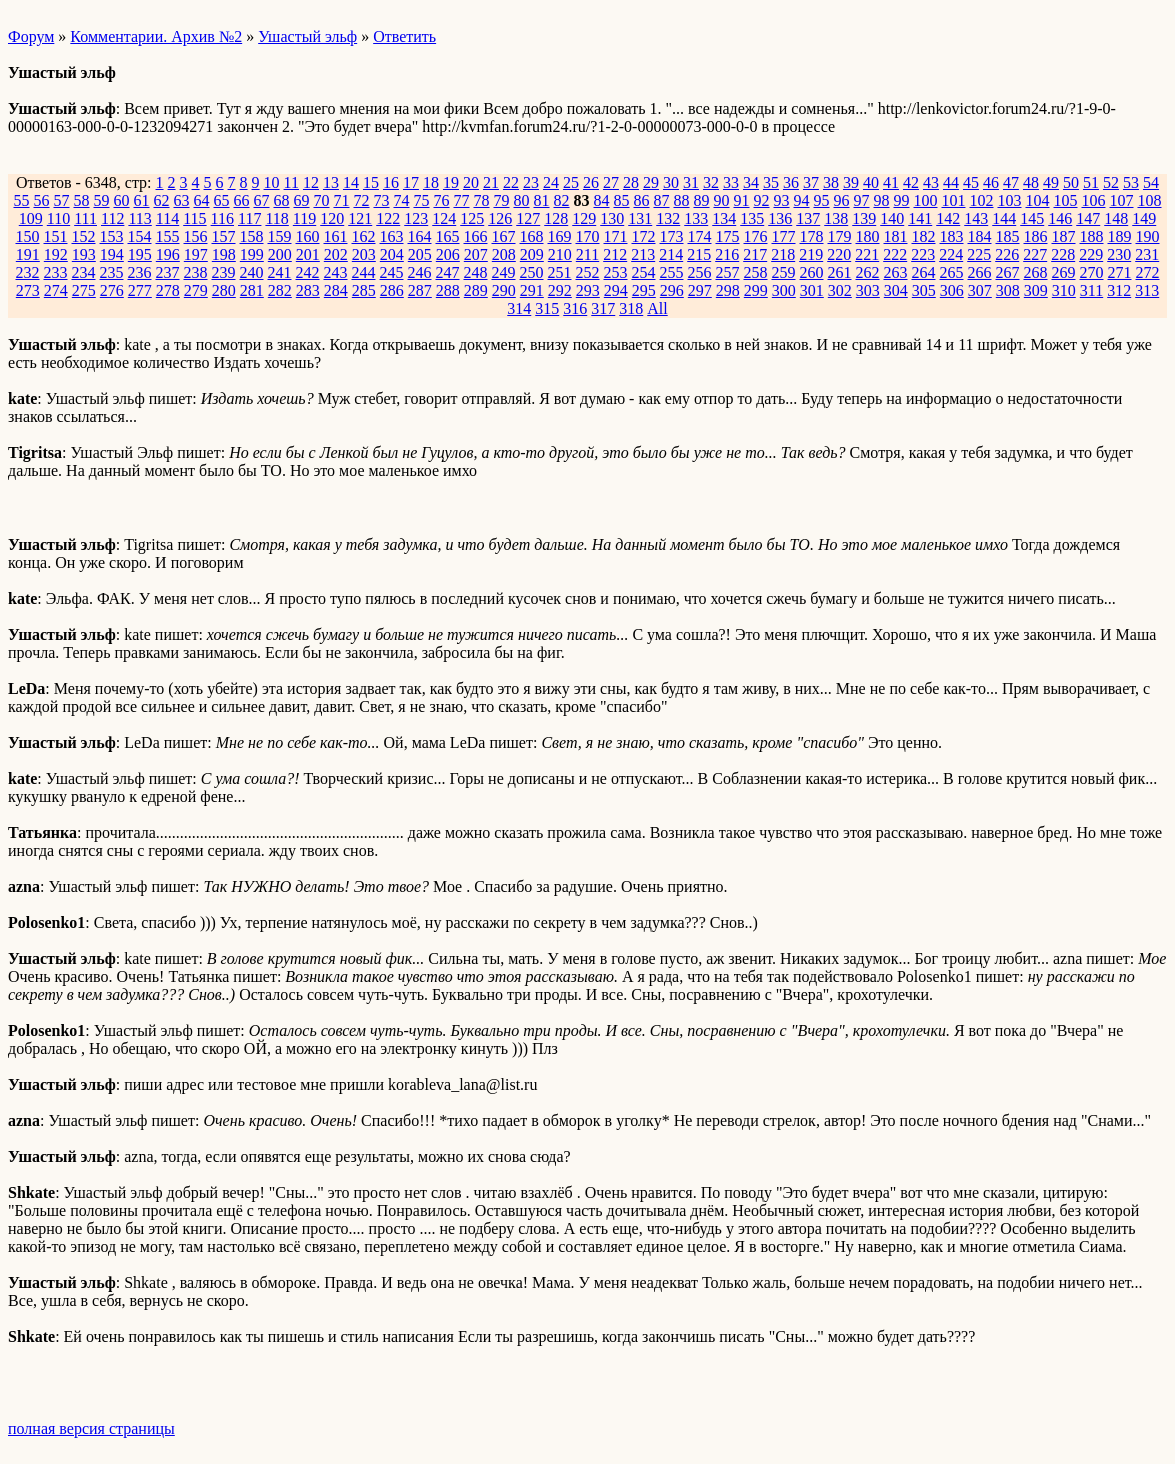  What do you see at coordinates (472, 218) in the screenshot?
I see `125` at bounding box center [472, 218].